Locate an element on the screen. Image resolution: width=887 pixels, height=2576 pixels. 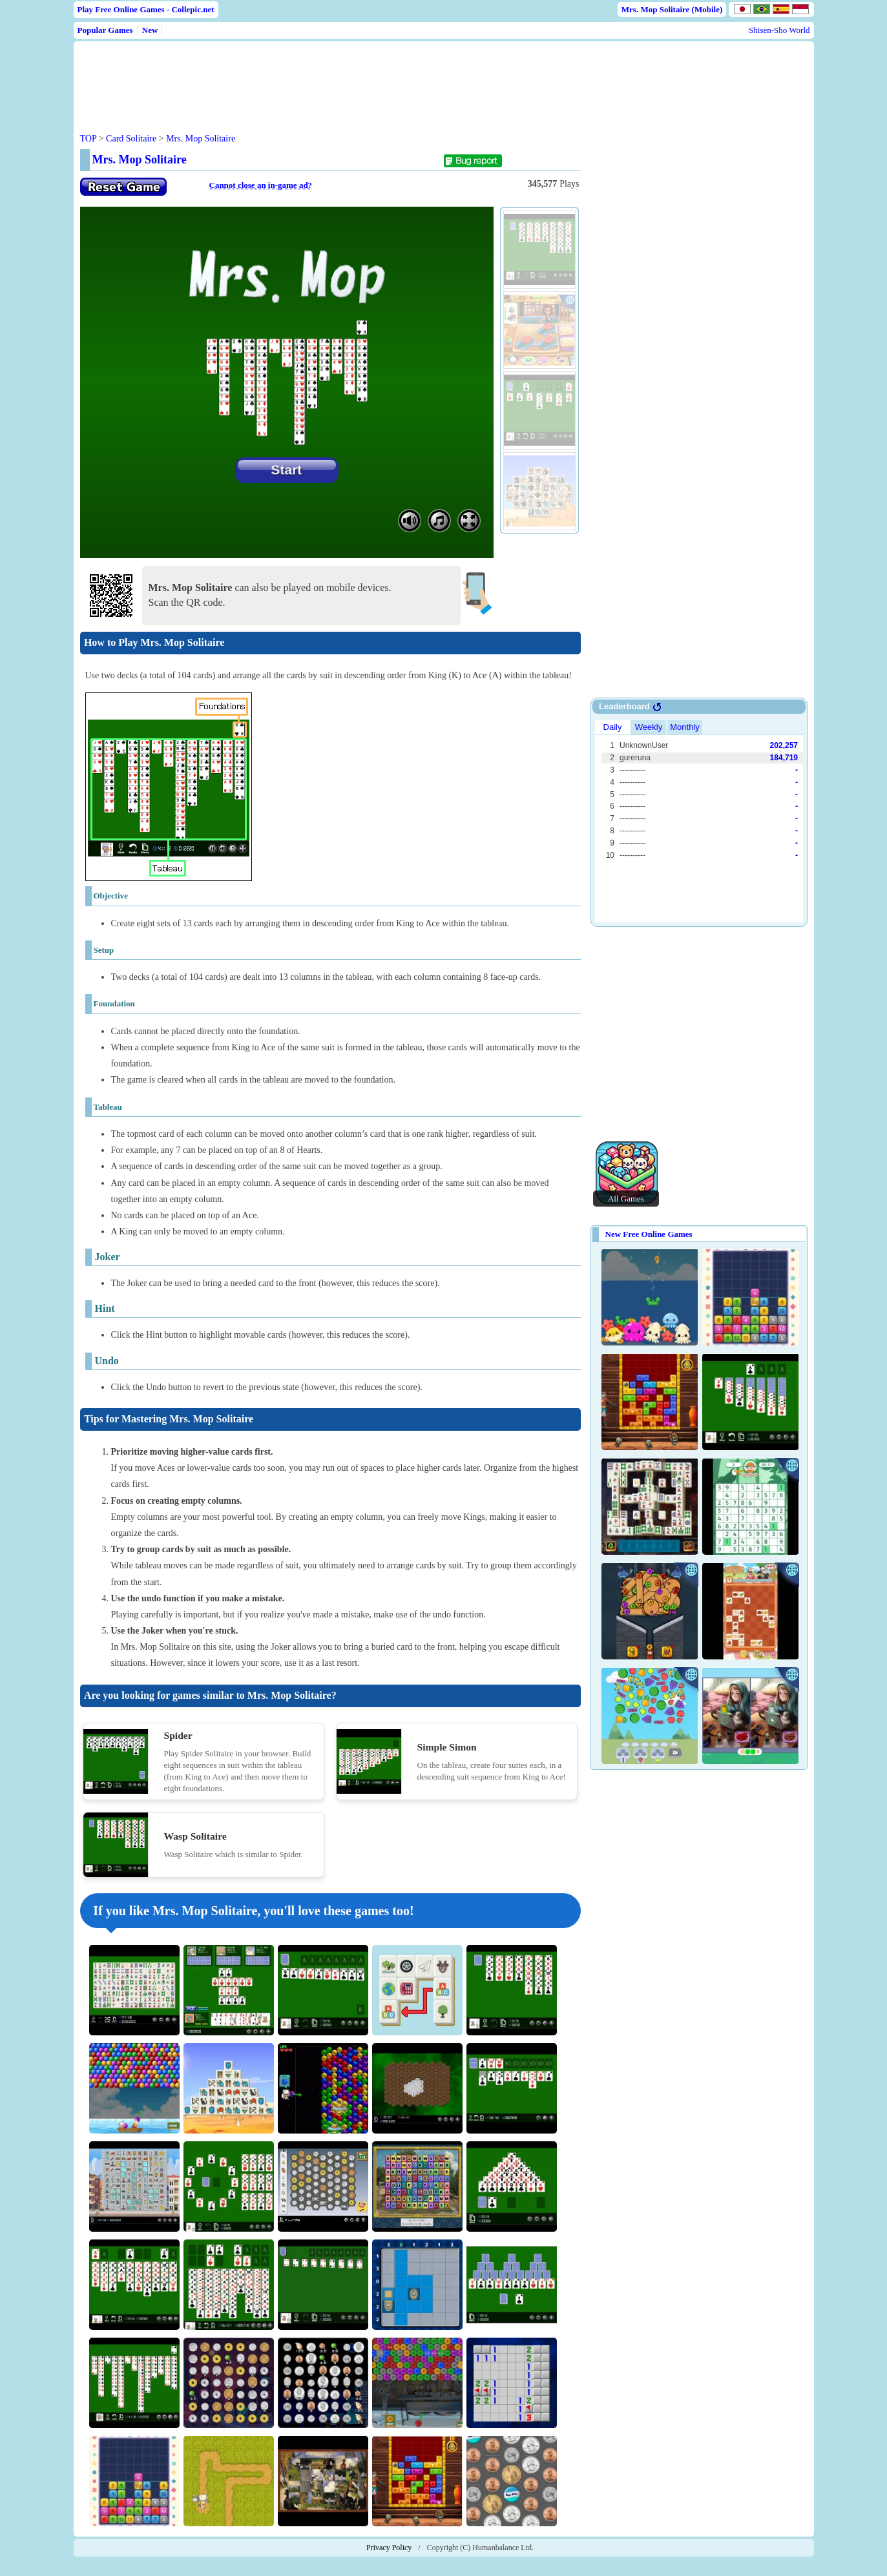
Play Free Online Games - Collepic.net is located at coordinates (146, 9).